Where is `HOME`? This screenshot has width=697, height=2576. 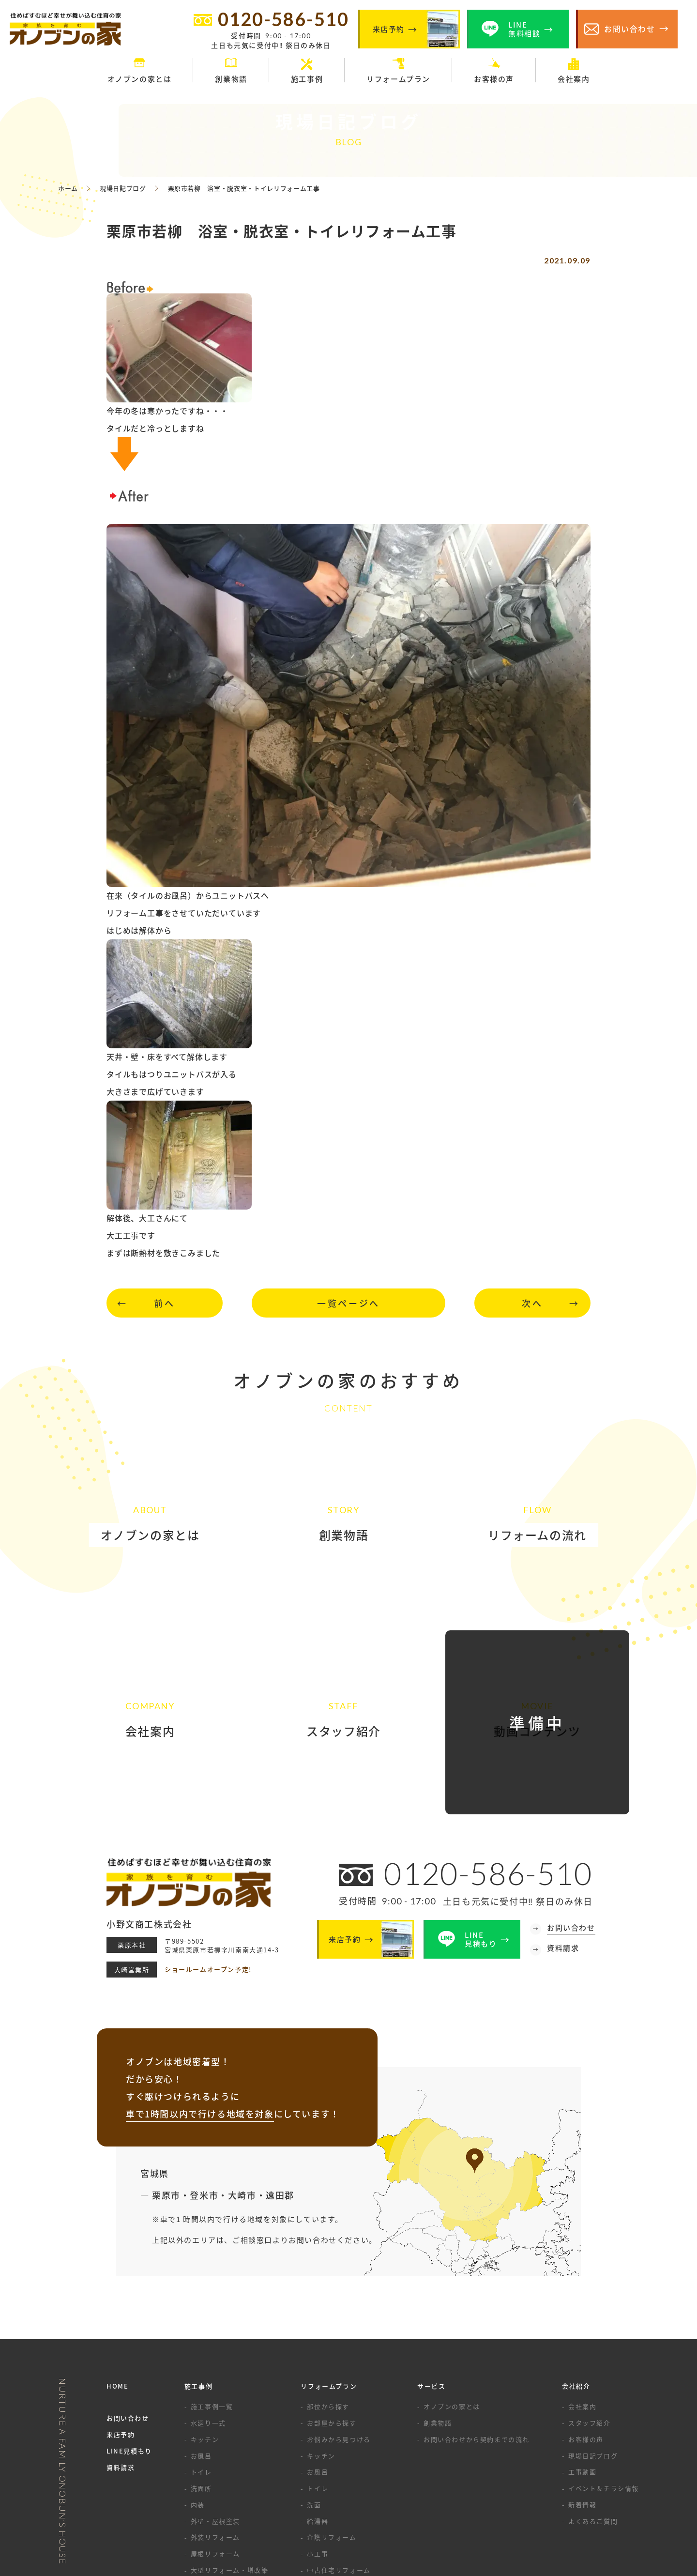
HOME is located at coordinates (117, 2248).